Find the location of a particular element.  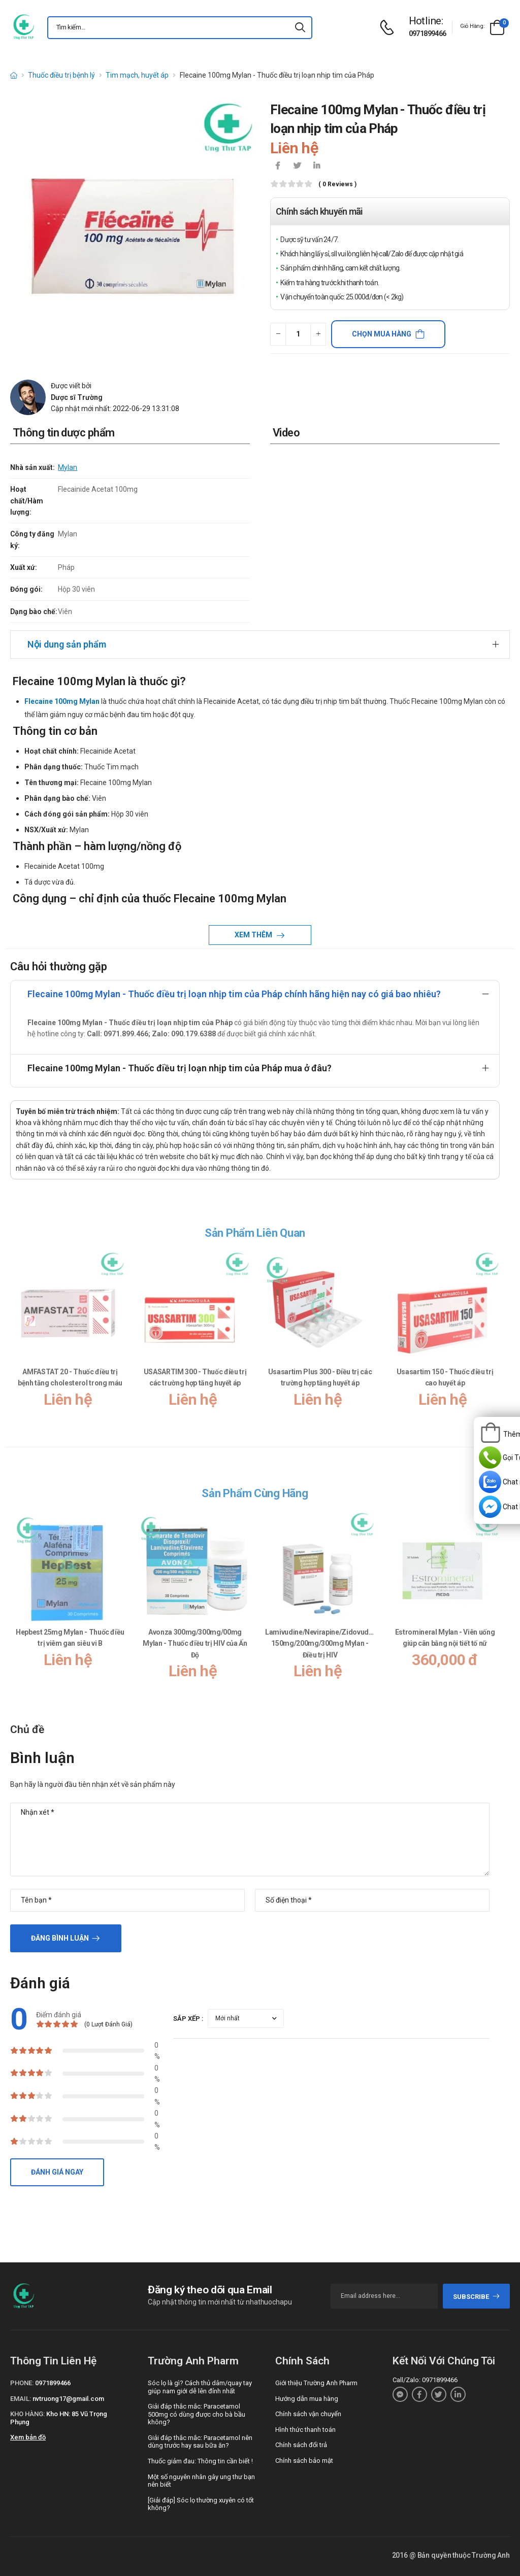

Thuốc giảm đau: Thông tin cần biết ! is located at coordinates (200, 2461).